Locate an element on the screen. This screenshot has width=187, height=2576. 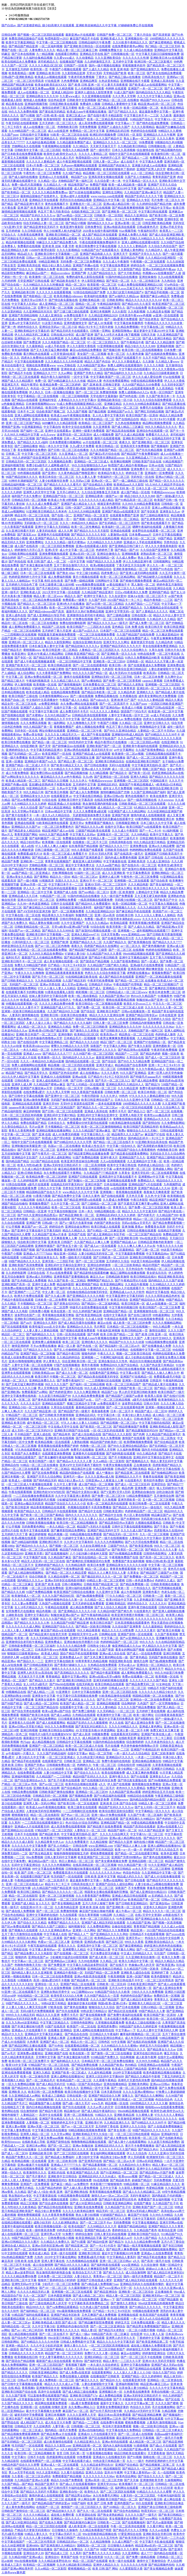
亚洲综合色在线观看一区 is located at coordinates (152, 430).